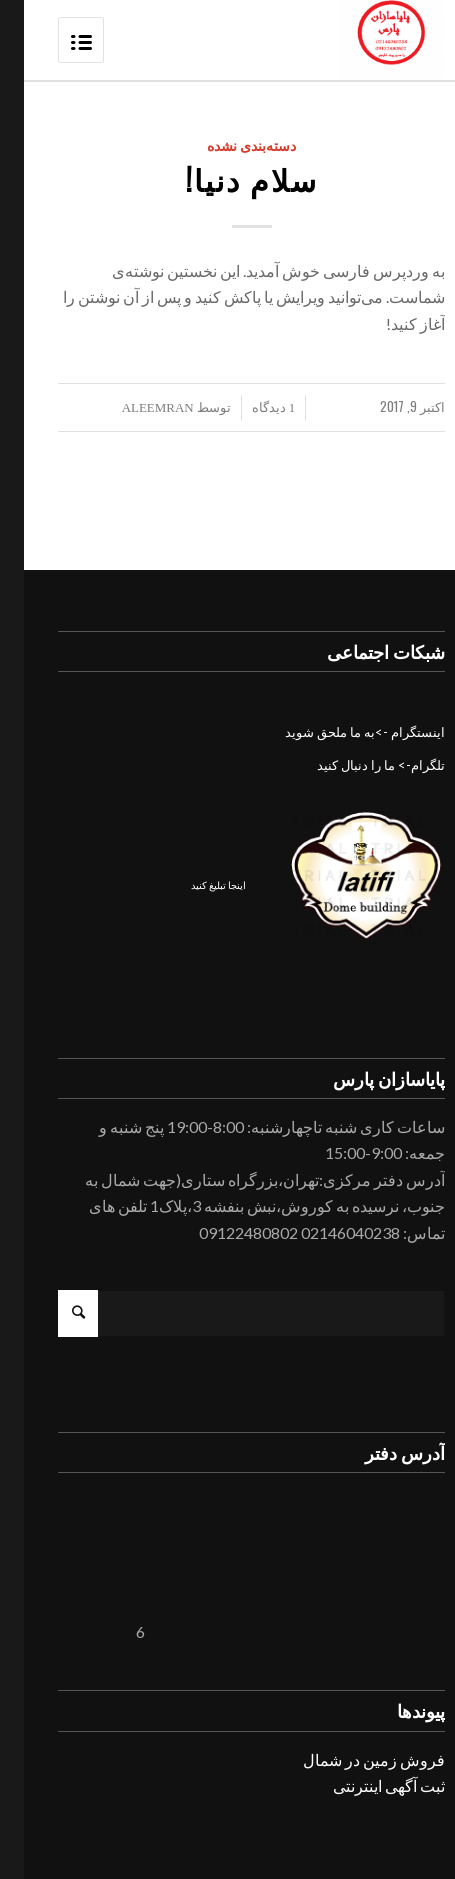 Image resolution: width=455 pixels, height=1879 pixels. I want to click on 1 دیدگاه, so click(250, 407).